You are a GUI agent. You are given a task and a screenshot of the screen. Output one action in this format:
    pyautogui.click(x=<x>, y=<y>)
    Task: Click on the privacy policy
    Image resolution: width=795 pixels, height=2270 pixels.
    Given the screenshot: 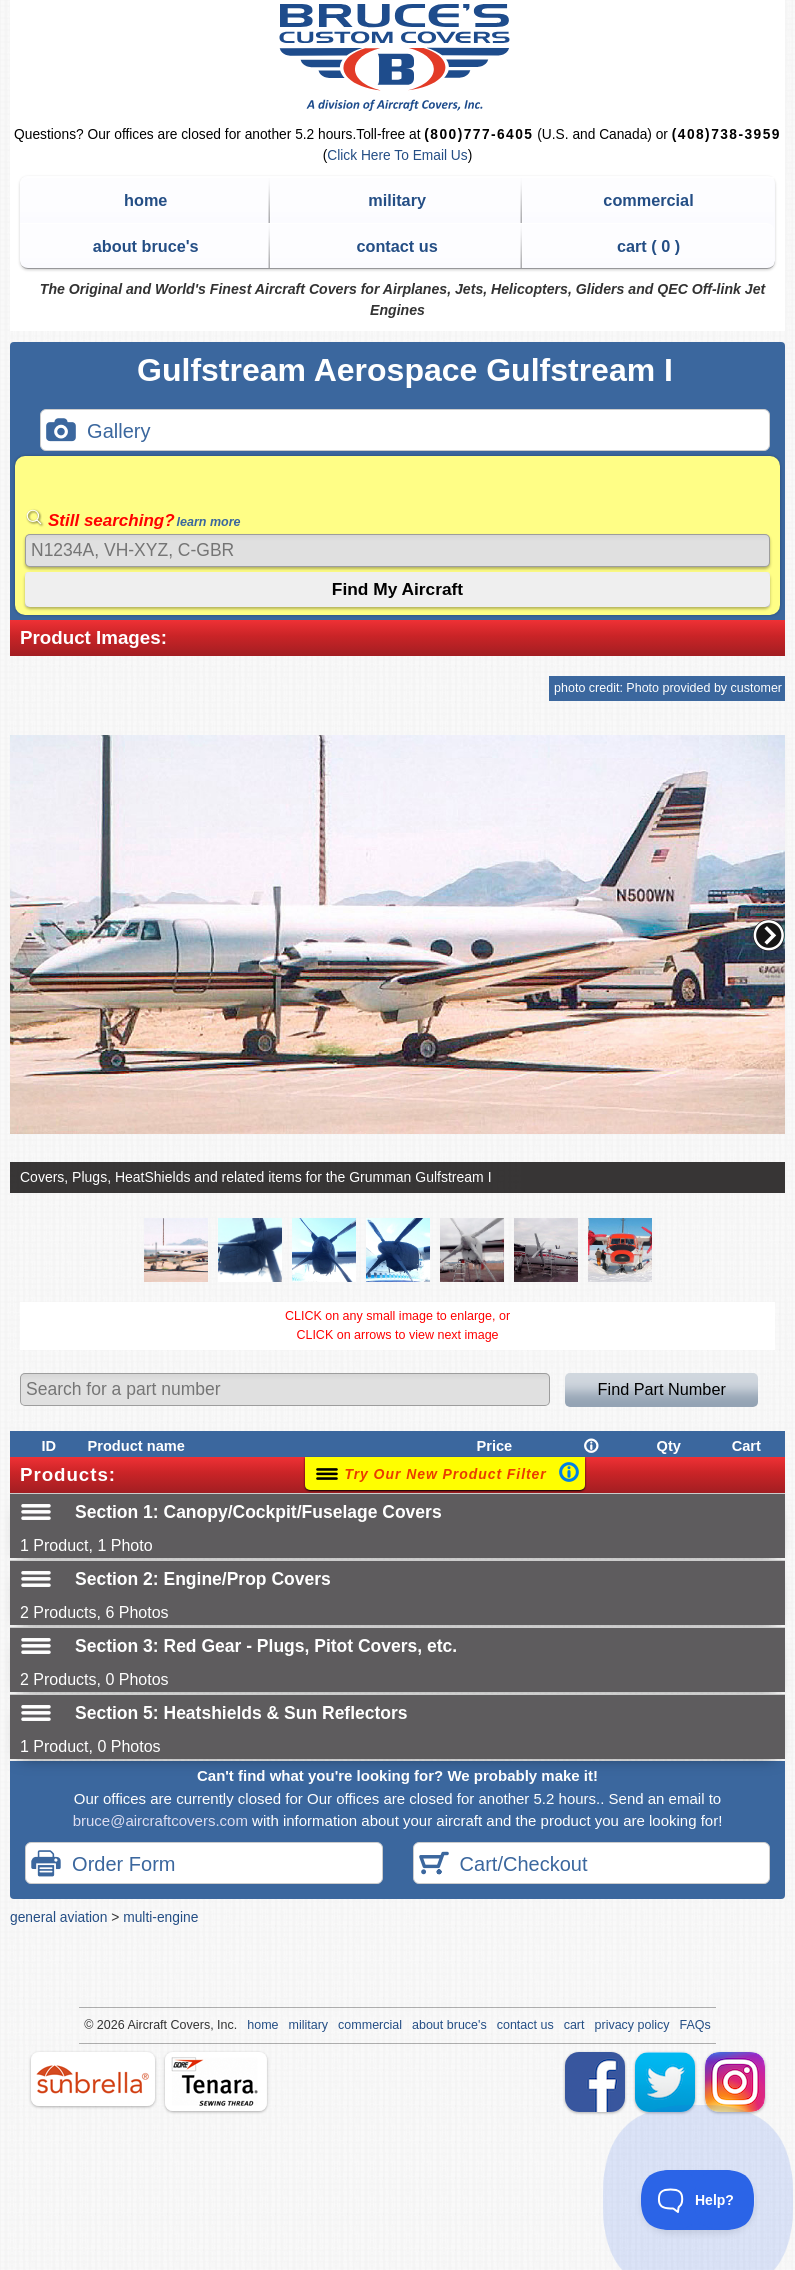 What is the action you would take?
    pyautogui.click(x=632, y=2025)
    